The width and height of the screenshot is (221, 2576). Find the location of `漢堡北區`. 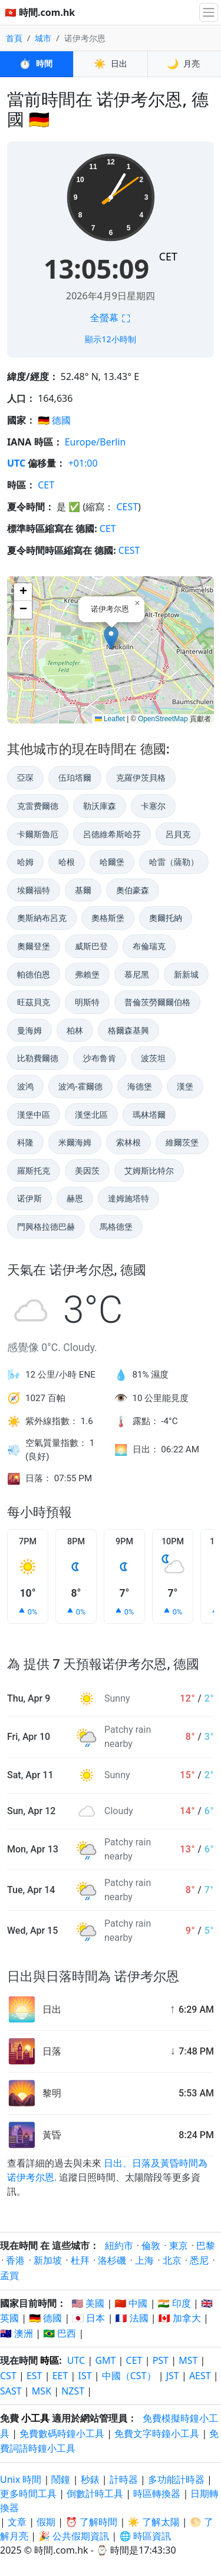

漢堡北區 is located at coordinates (91, 1114).